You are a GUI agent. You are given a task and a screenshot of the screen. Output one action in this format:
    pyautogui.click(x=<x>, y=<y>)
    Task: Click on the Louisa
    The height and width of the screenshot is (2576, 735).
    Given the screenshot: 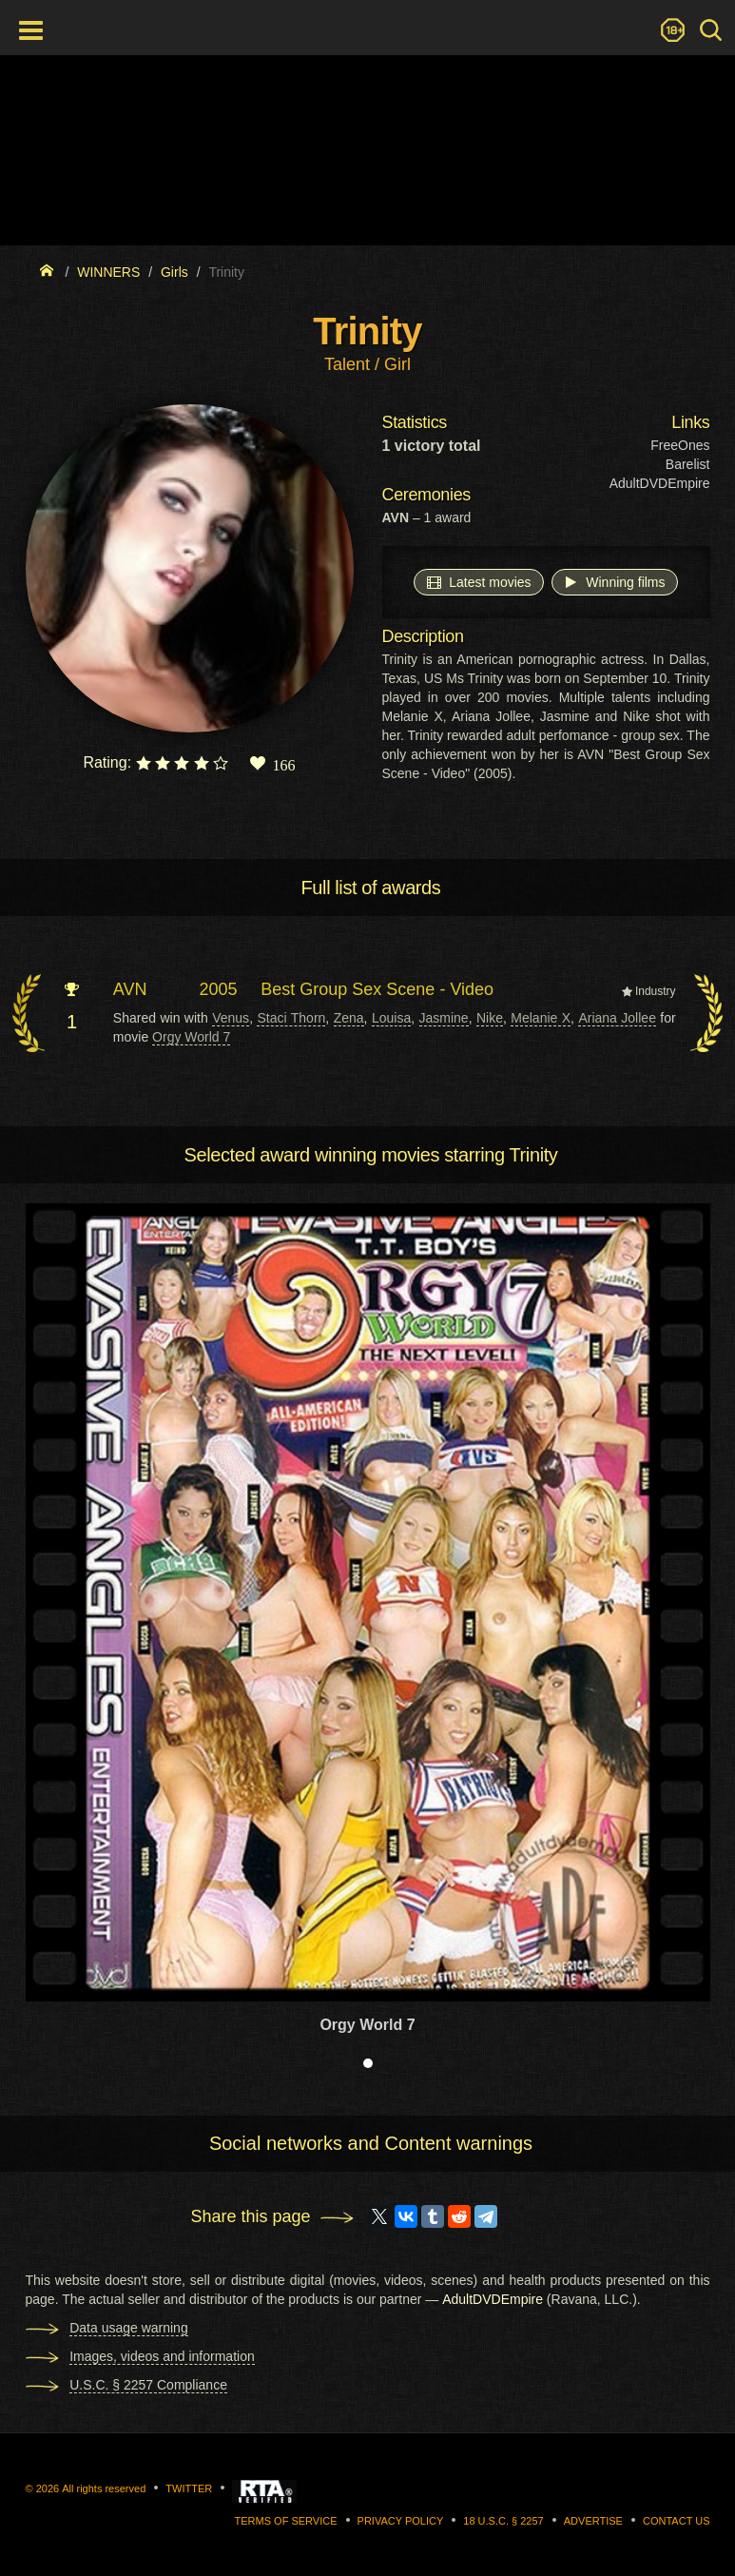 What is the action you would take?
    pyautogui.click(x=391, y=1017)
    